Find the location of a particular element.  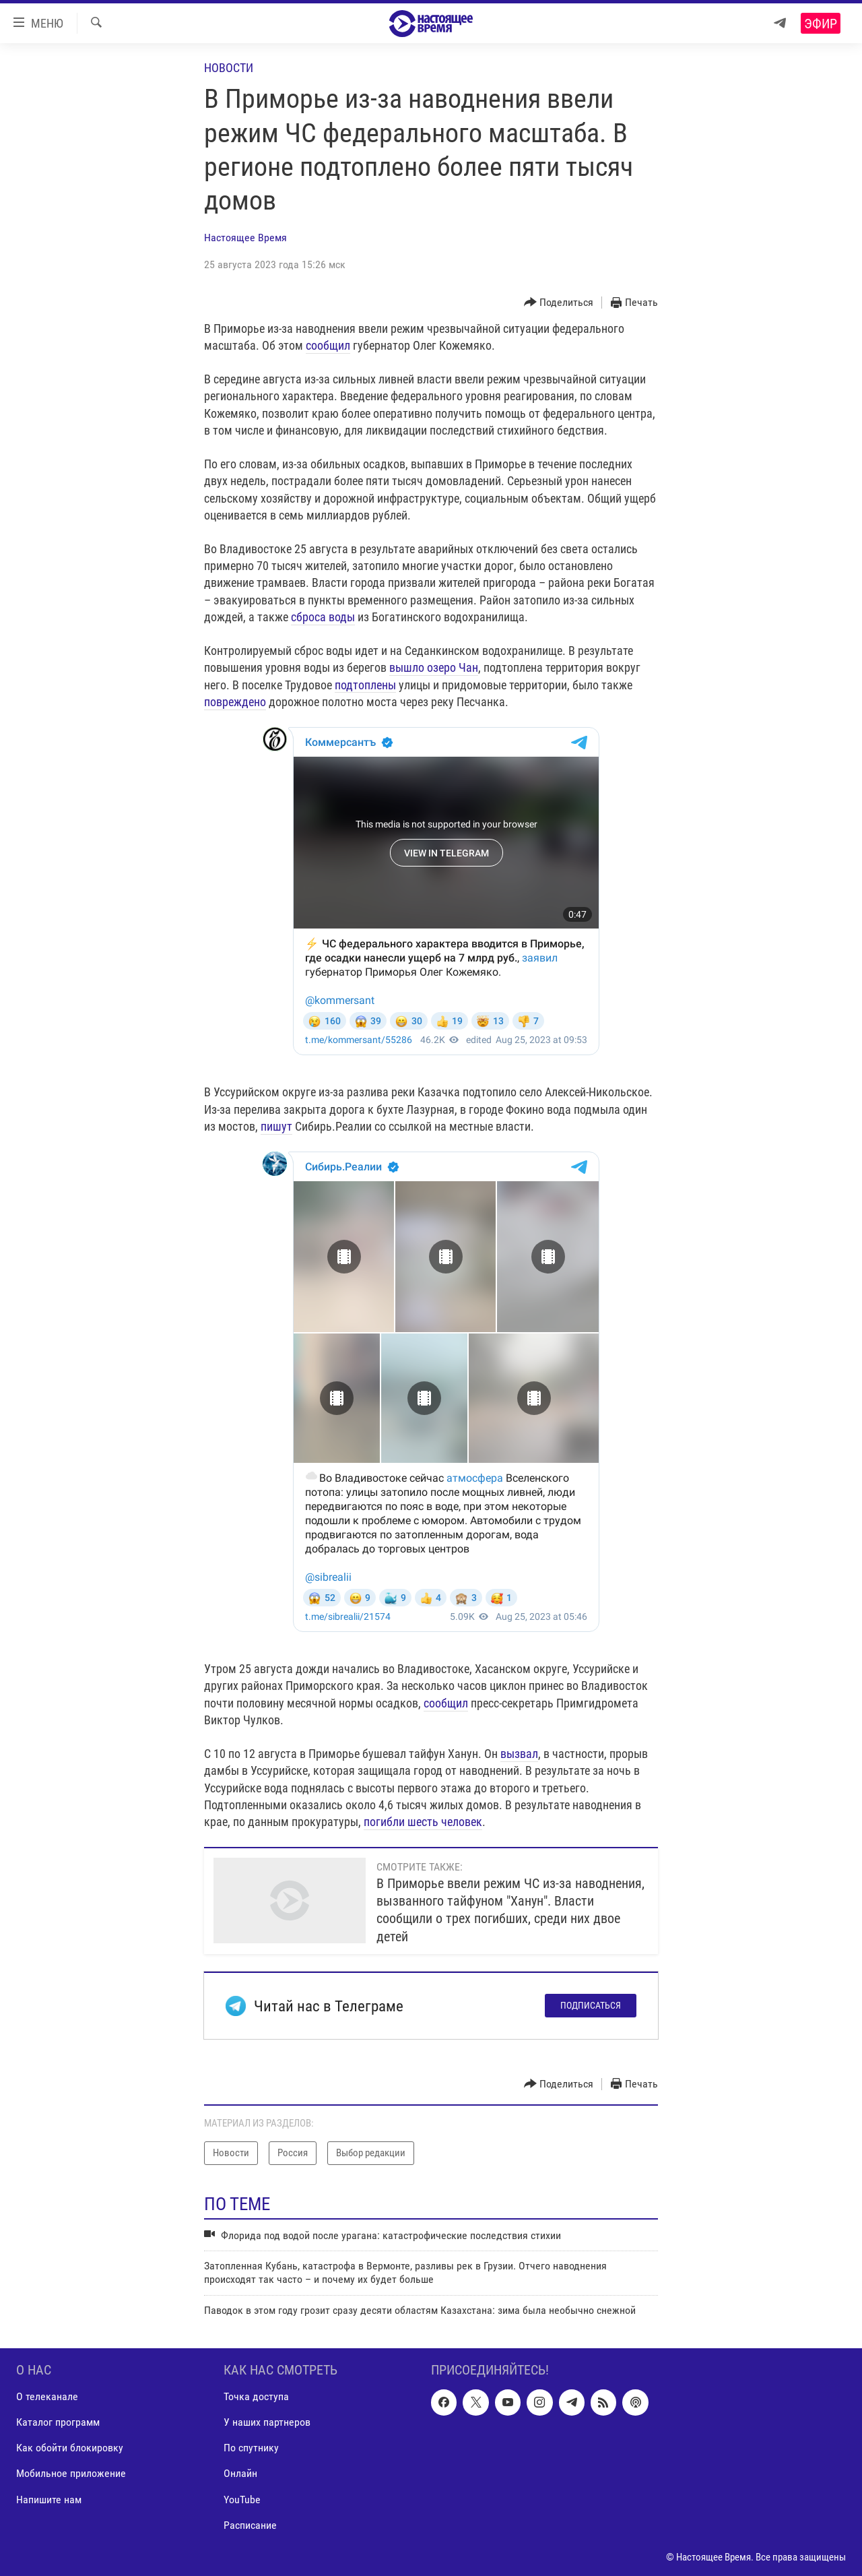

погибли шесть человек is located at coordinates (423, 1822).